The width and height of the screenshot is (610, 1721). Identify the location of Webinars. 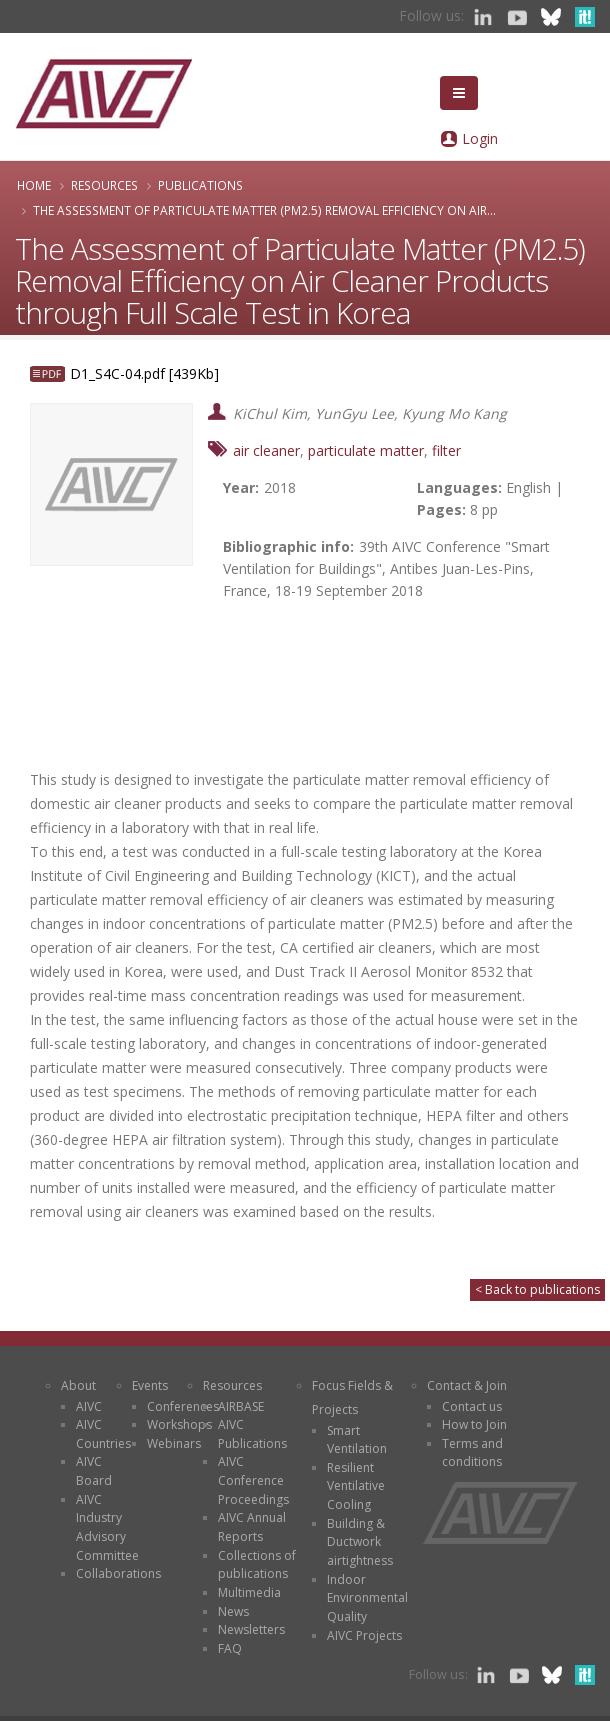
(174, 1443).